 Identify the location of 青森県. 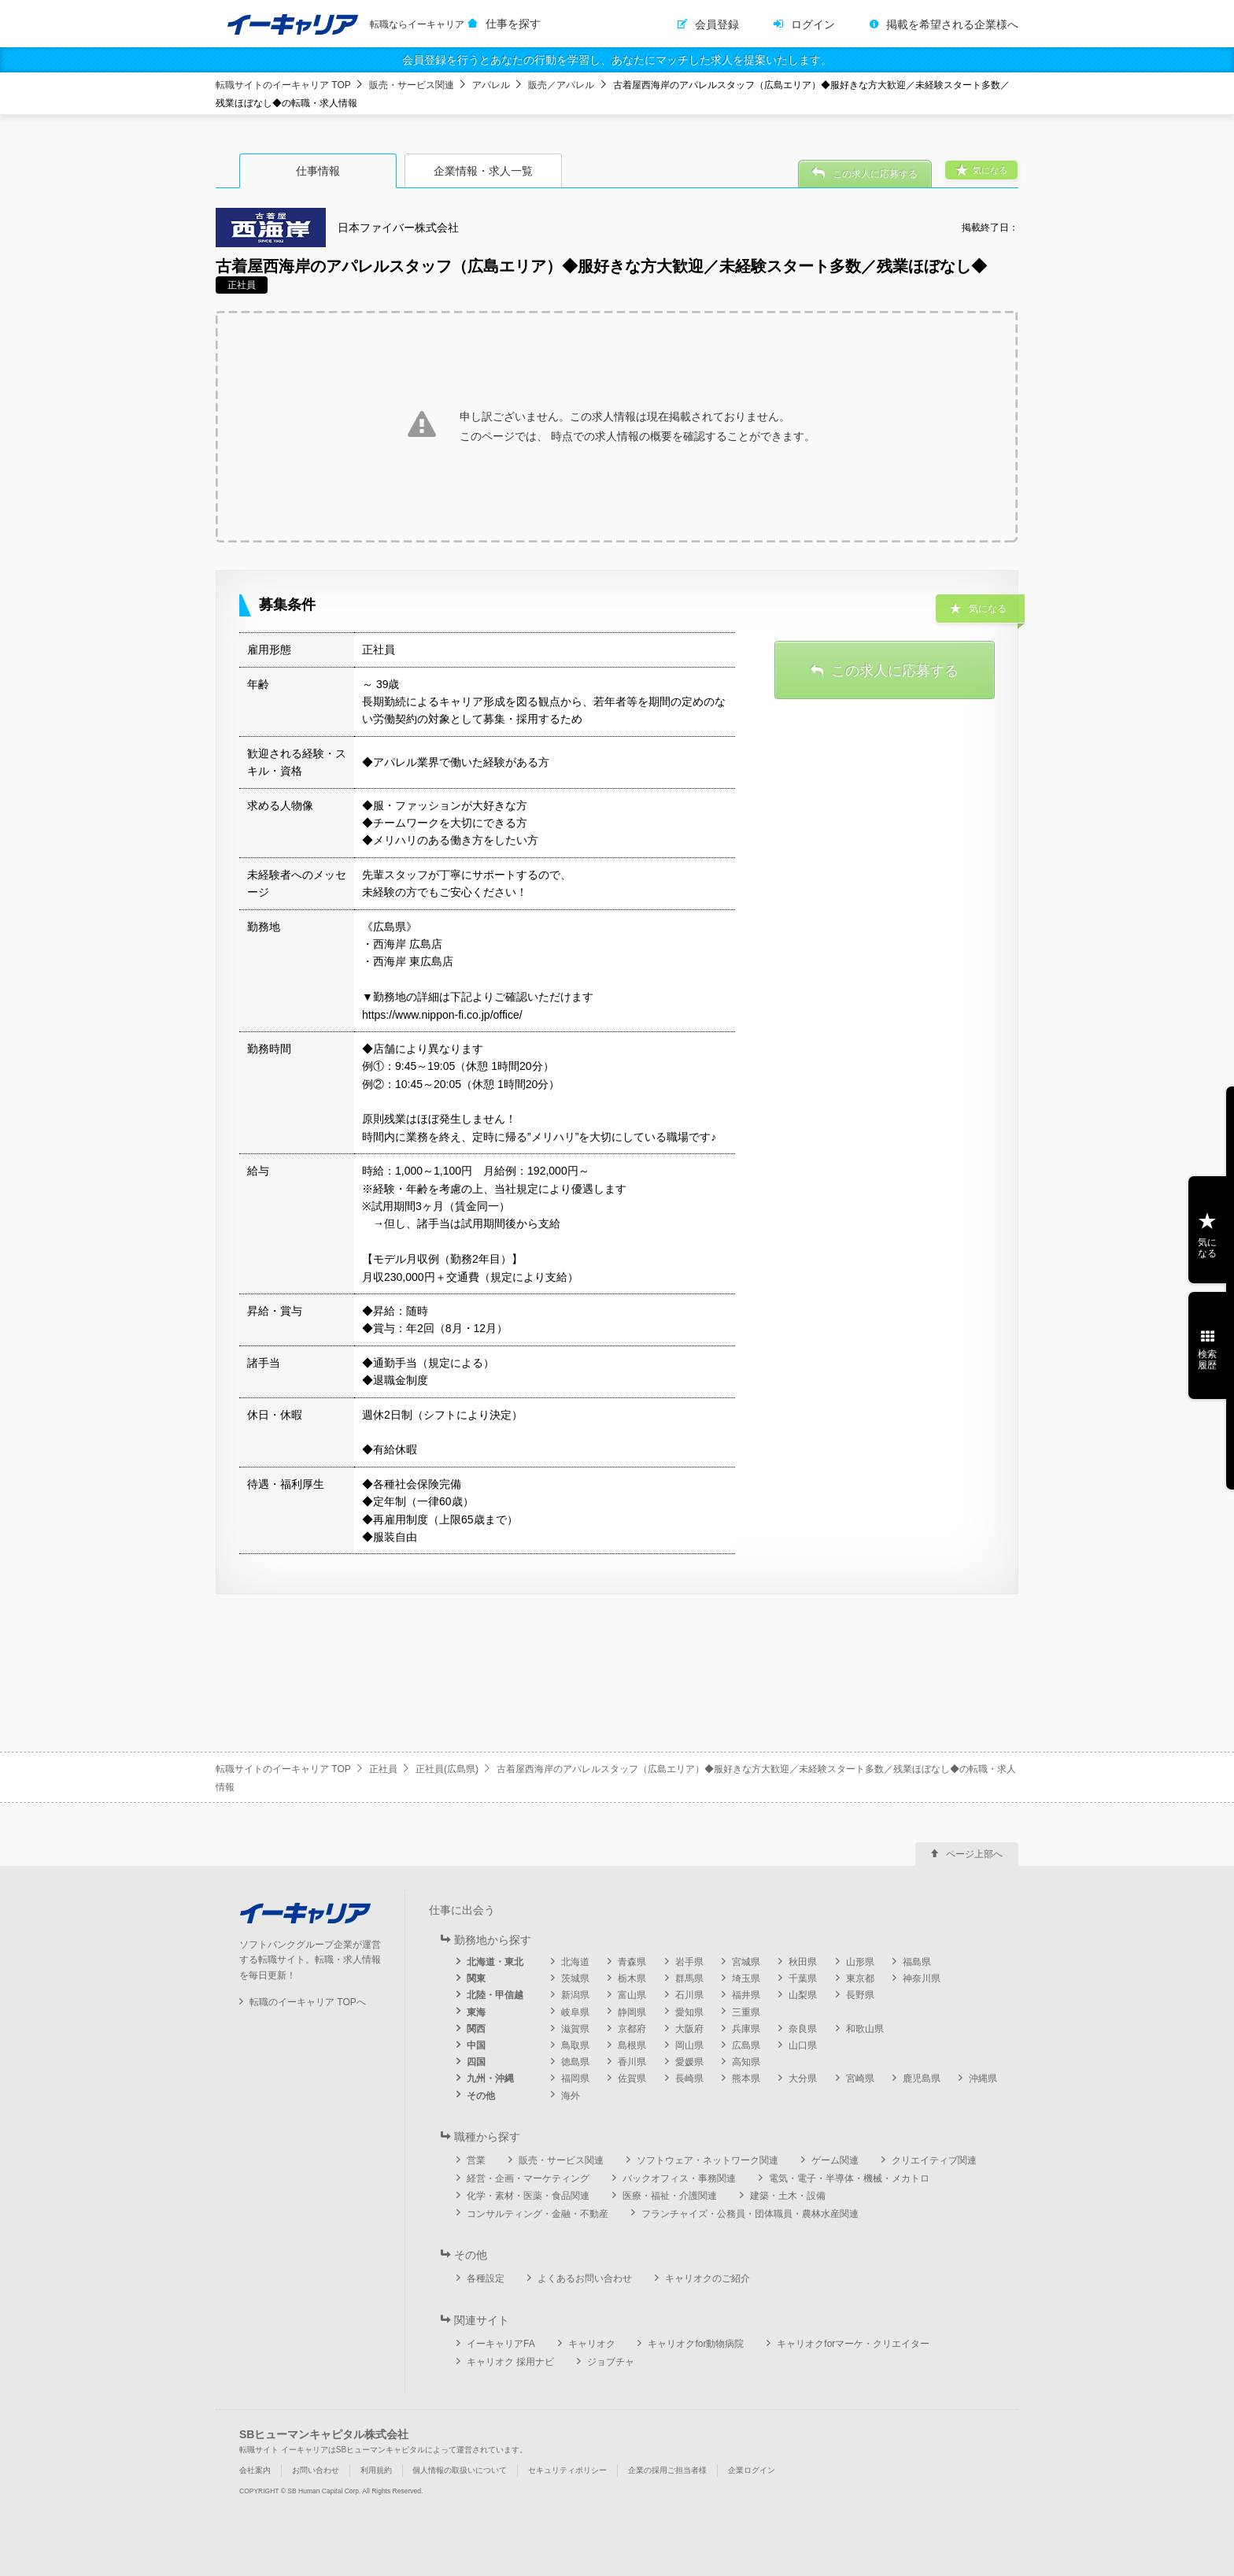
(632, 1961).